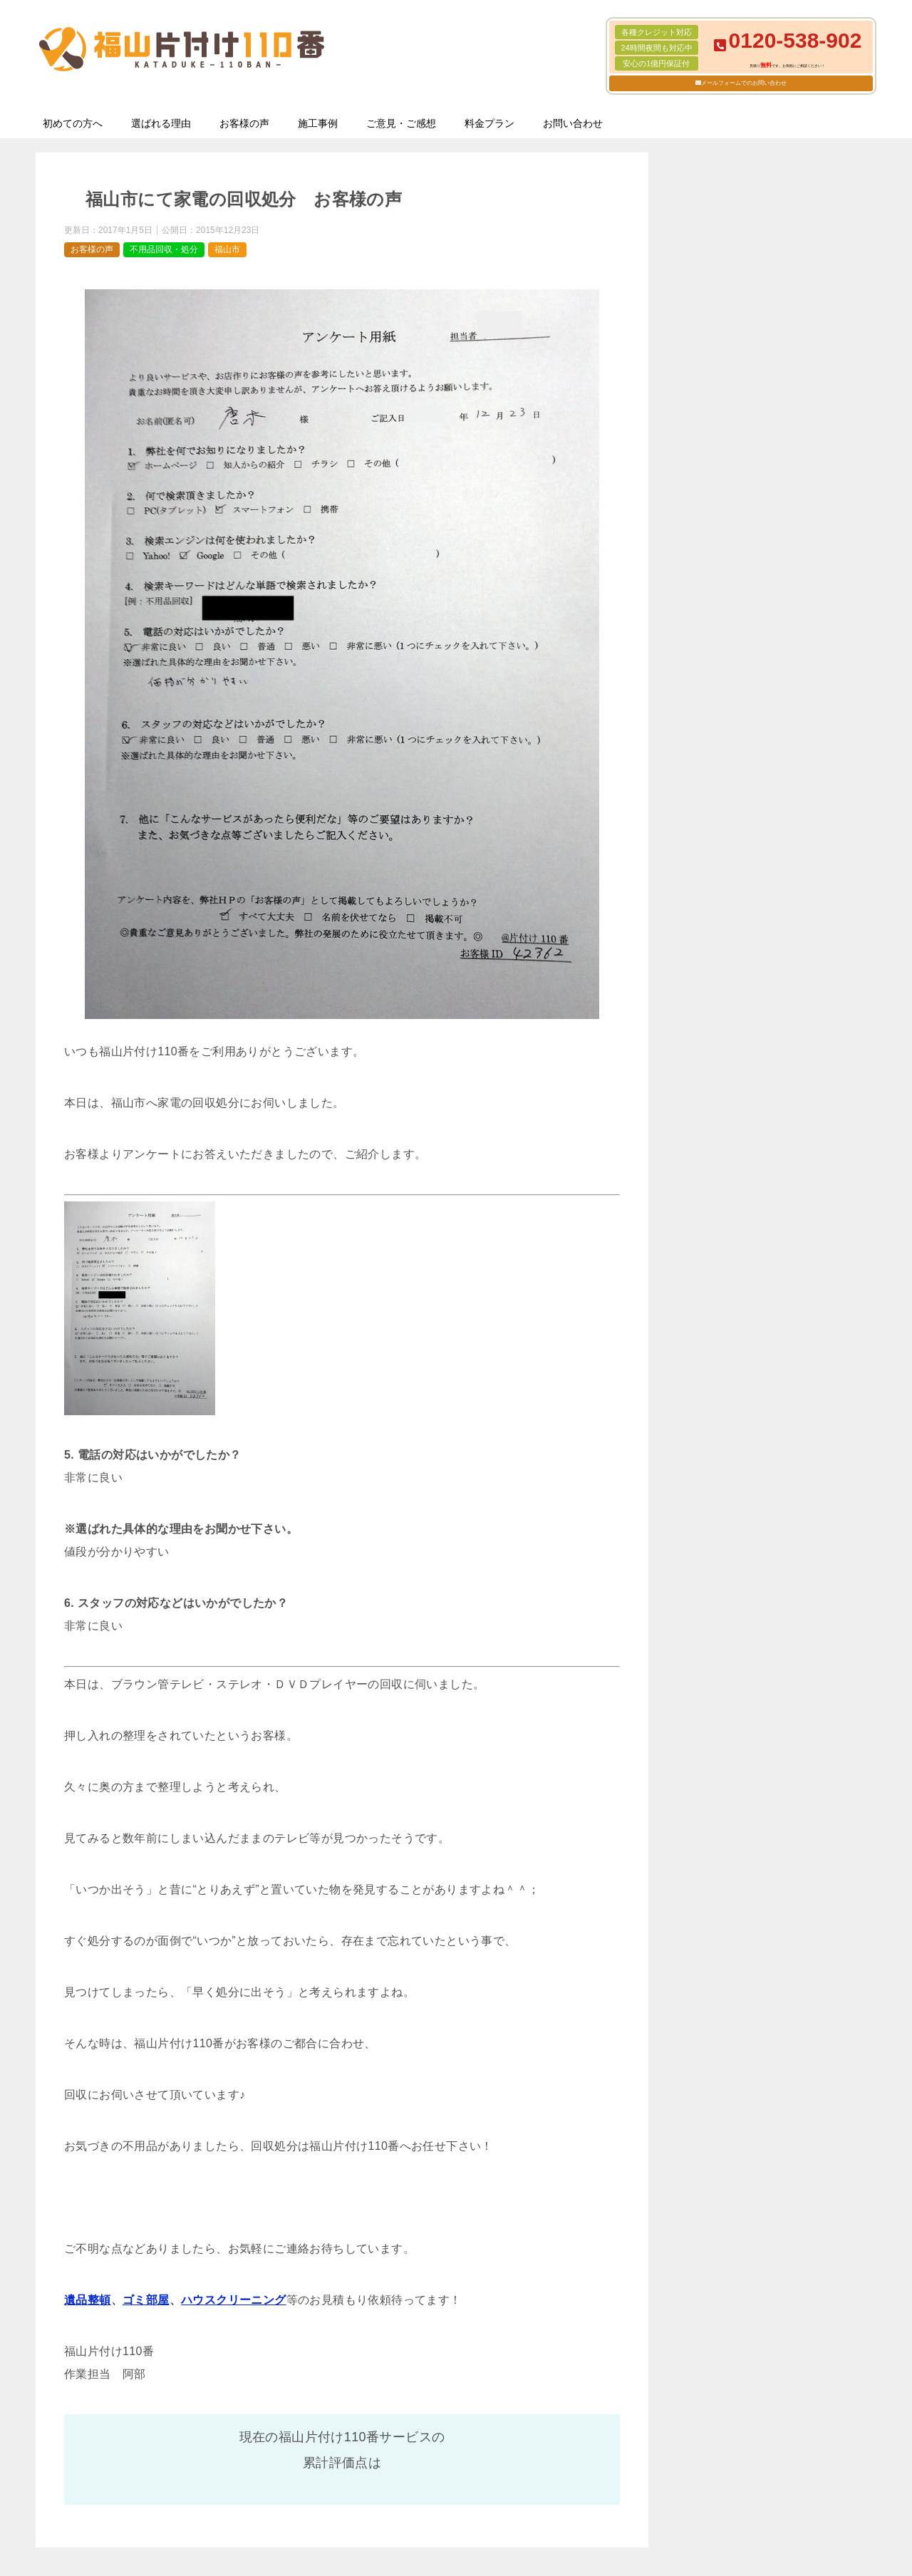 Image resolution: width=912 pixels, height=2576 pixels. What do you see at coordinates (489, 123) in the screenshot?
I see `料金プラン` at bounding box center [489, 123].